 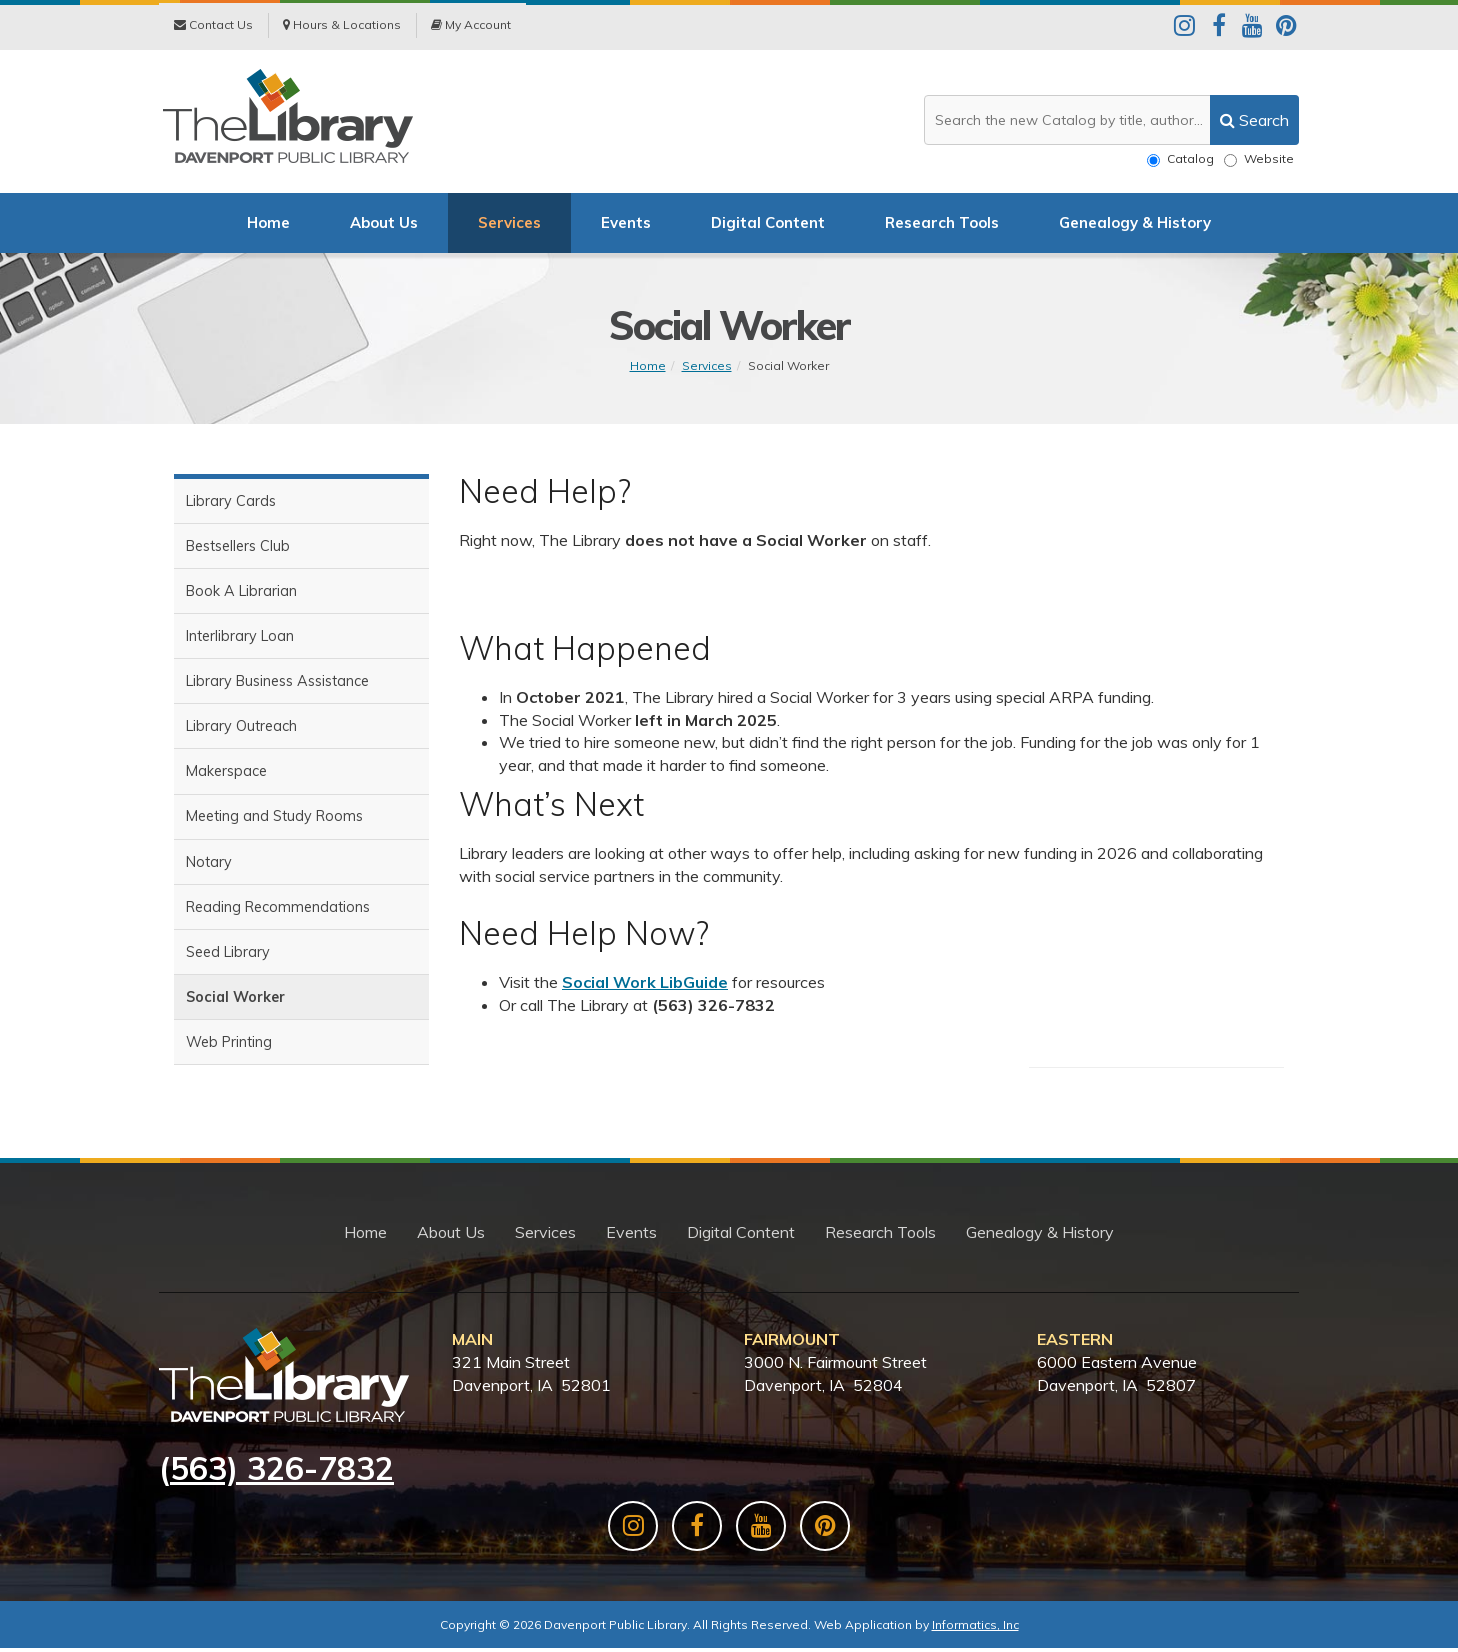 What do you see at coordinates (213, 26) in the screenshot?
I see `Contact Us` at bounding box center [213, 26].